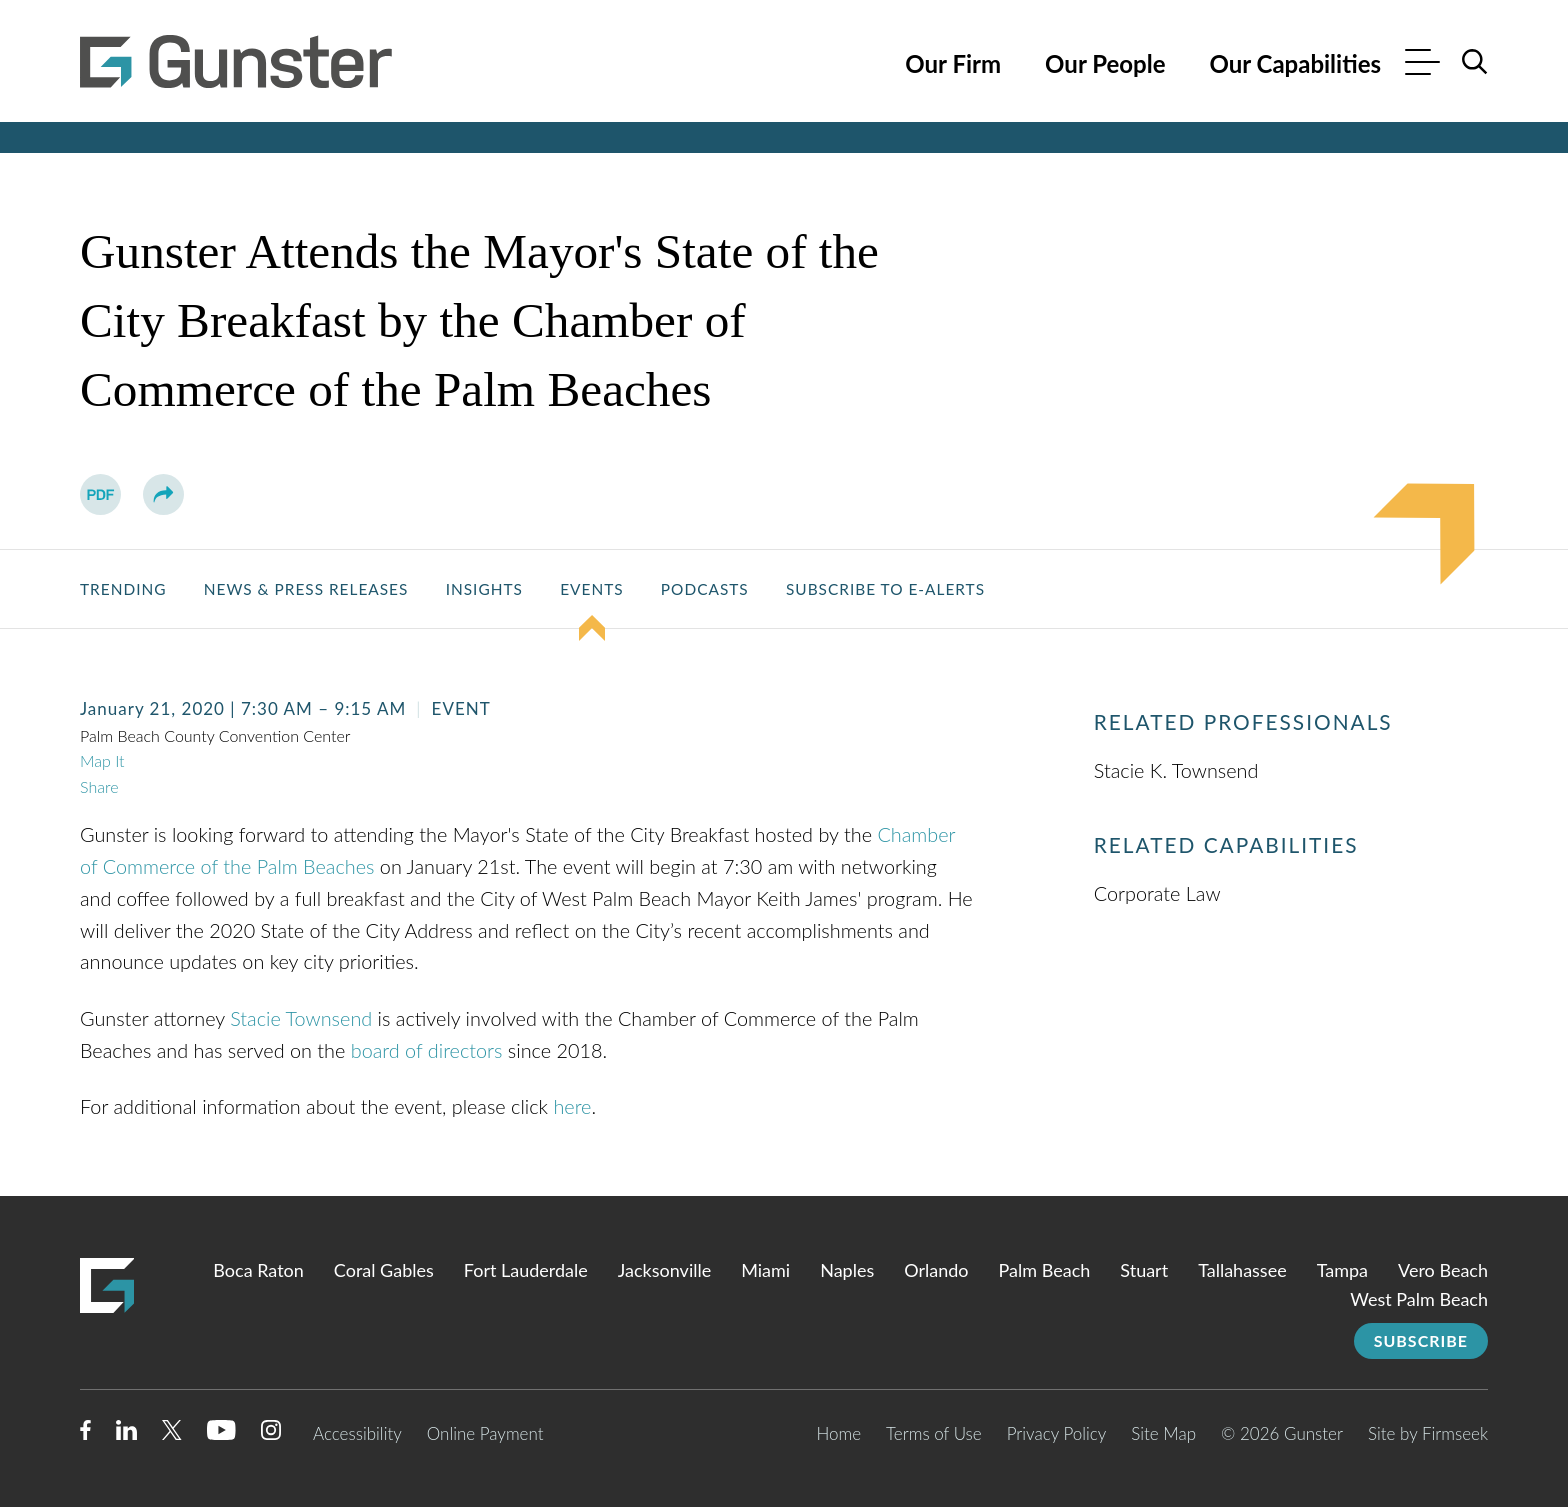 This screenshot has height=1507, width=1568. I want to click on Site Map, so click(1163, 1433).